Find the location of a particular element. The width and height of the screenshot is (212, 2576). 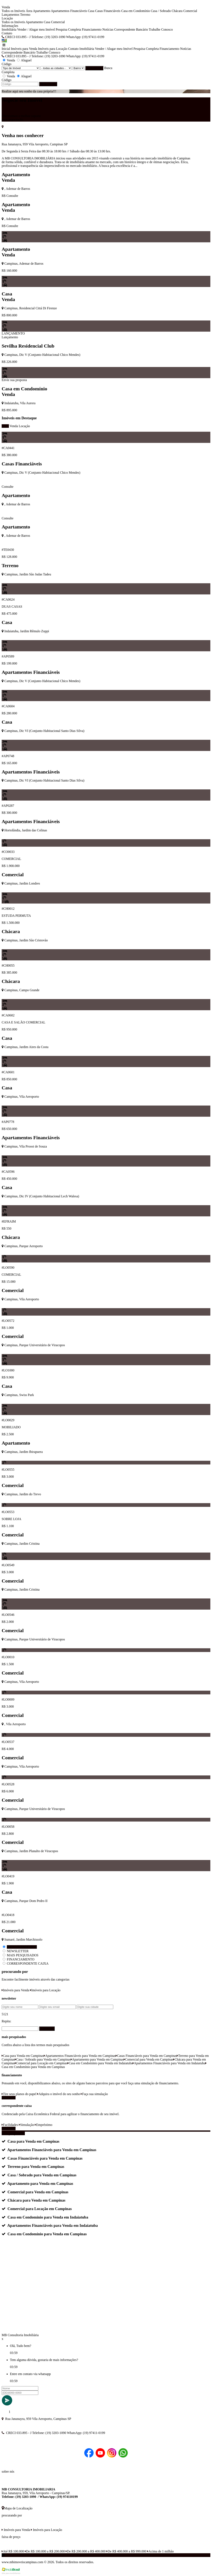

Terreno is located at coordinates (25, 14).